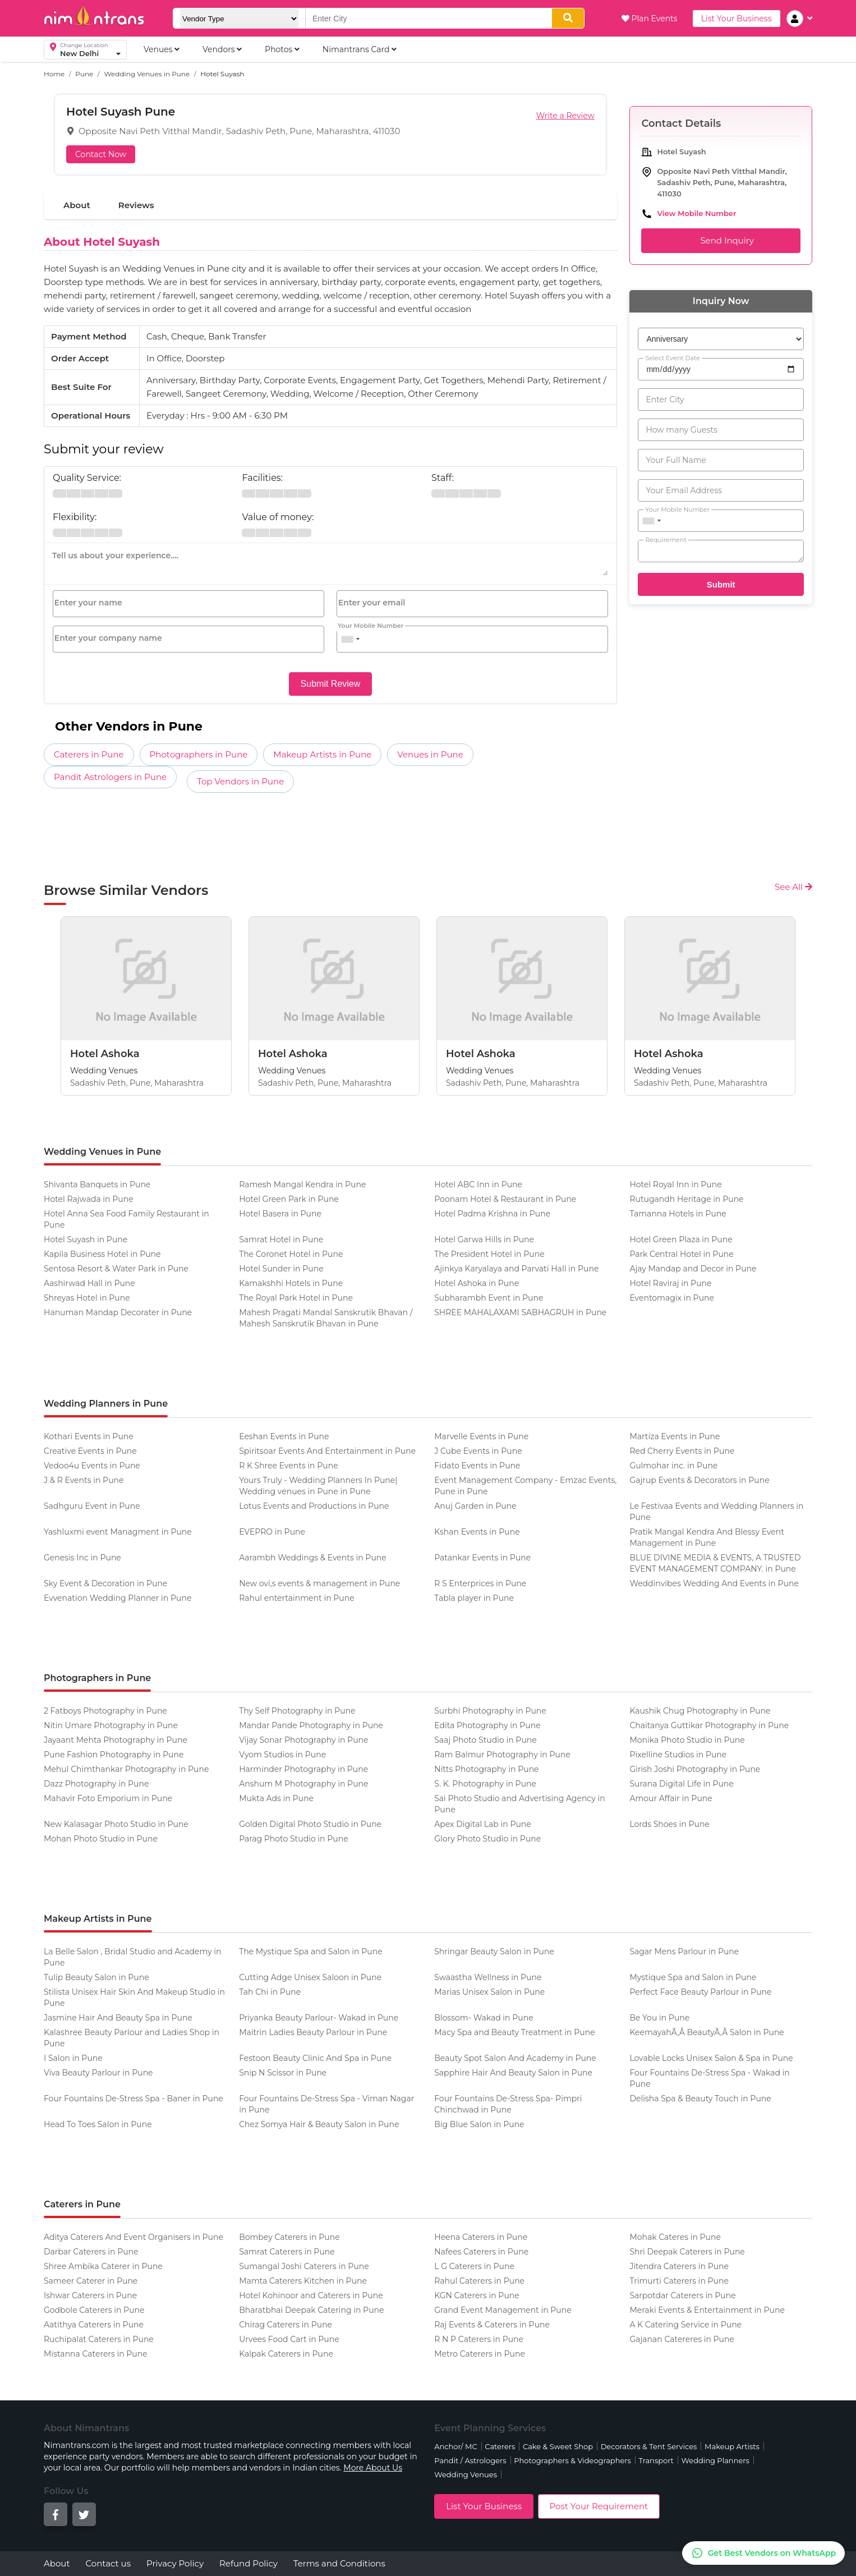 This screenshot has height=2576, width=856. What do you see at coordinates (475, 1506) in the screenshot?
I see `Anuj Garden in Pune` at bounding box center [475, 1506].